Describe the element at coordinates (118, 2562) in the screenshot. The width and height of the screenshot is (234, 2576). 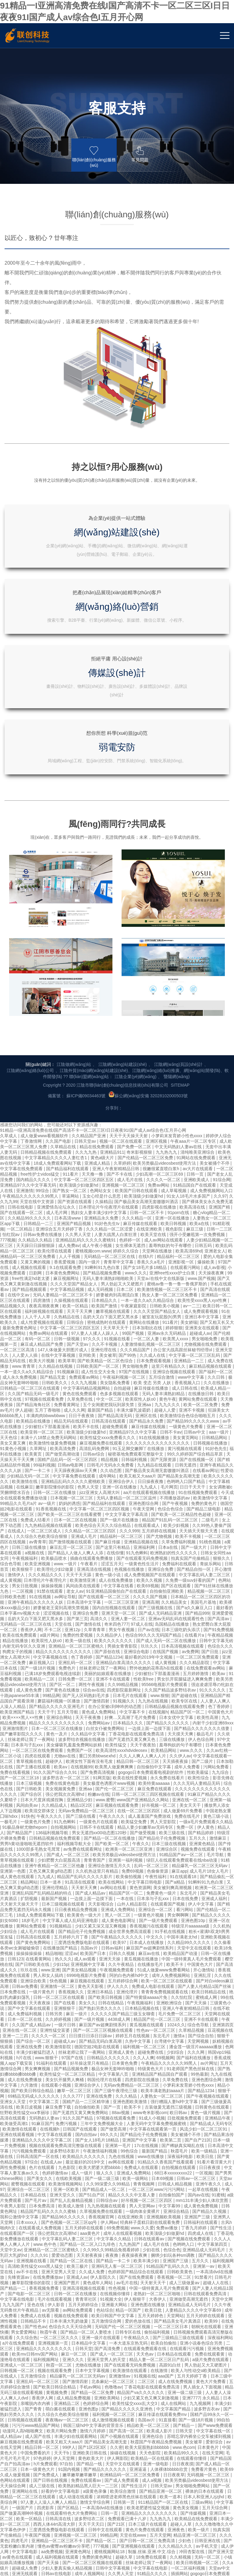
I see `91青青草` at that location.